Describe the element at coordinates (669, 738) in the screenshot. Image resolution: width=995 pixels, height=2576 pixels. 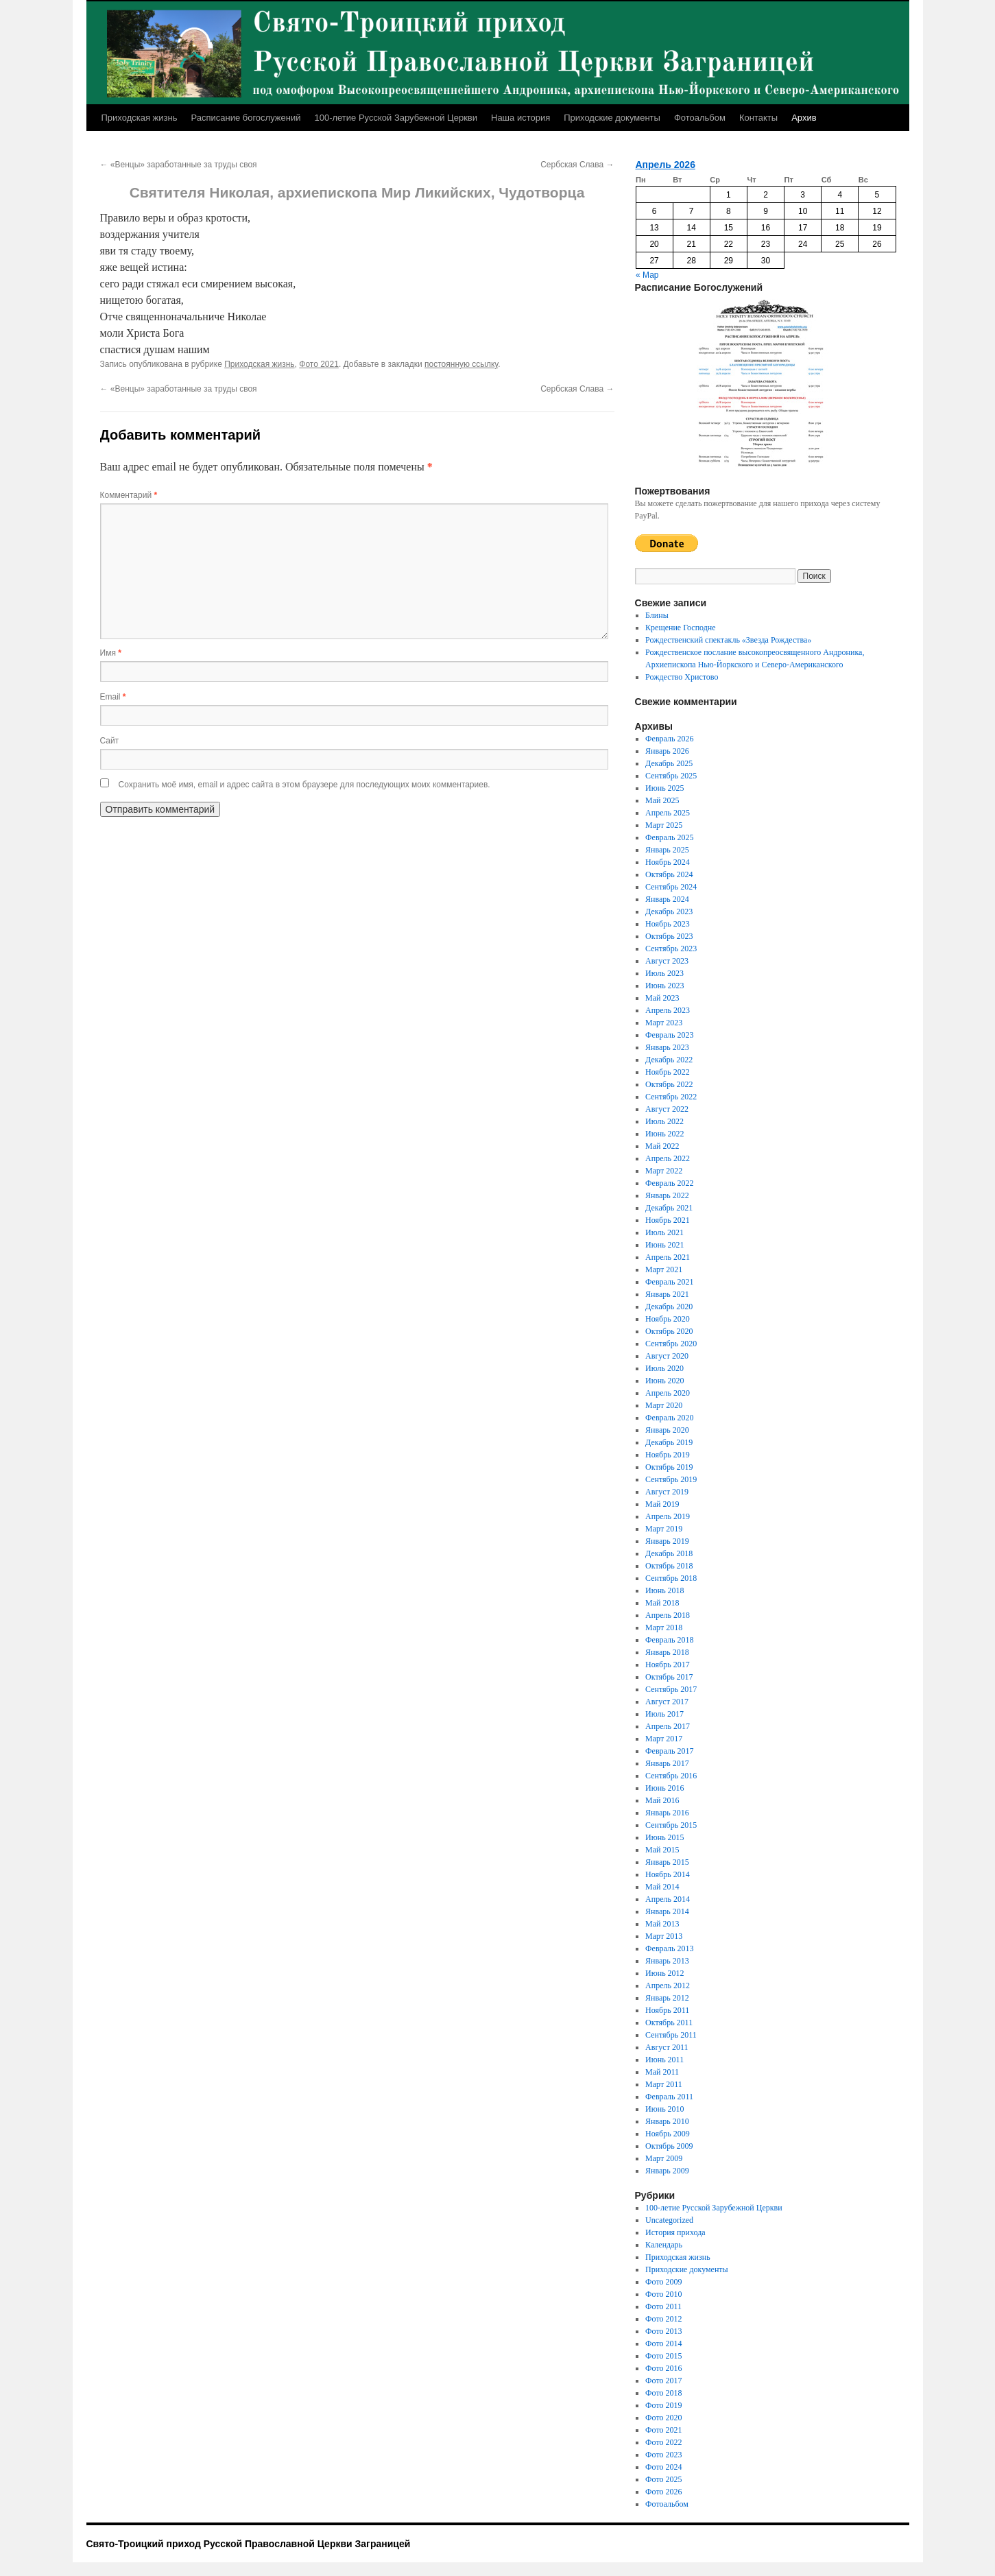
I see `Февраль 2026` at that location.